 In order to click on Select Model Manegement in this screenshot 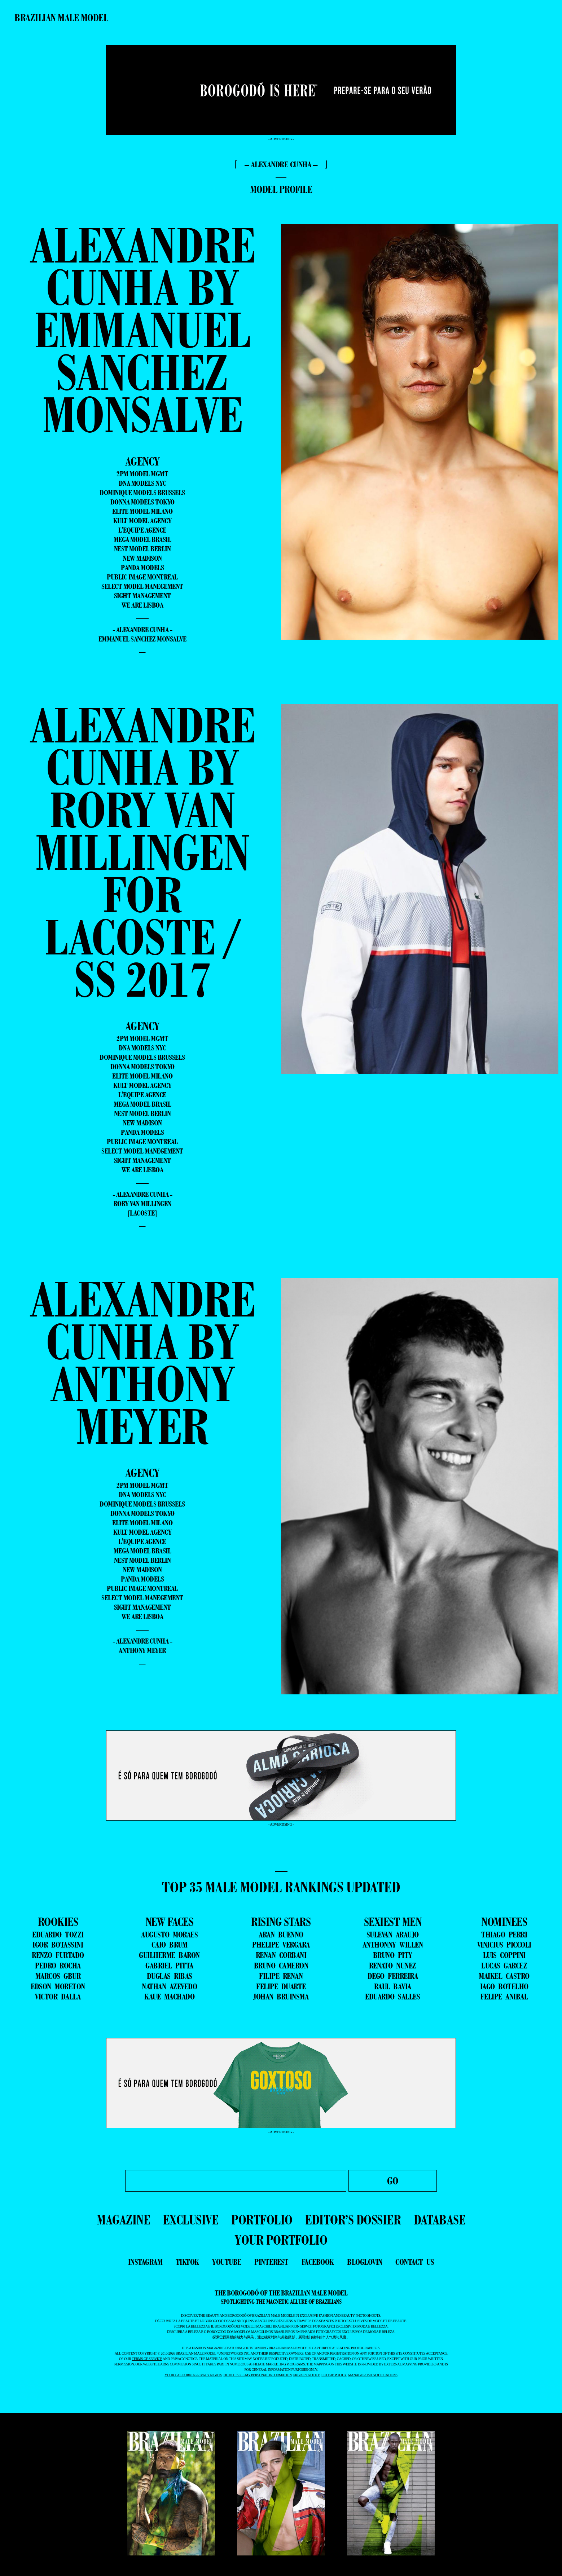, I will do `click(142, 586)`.